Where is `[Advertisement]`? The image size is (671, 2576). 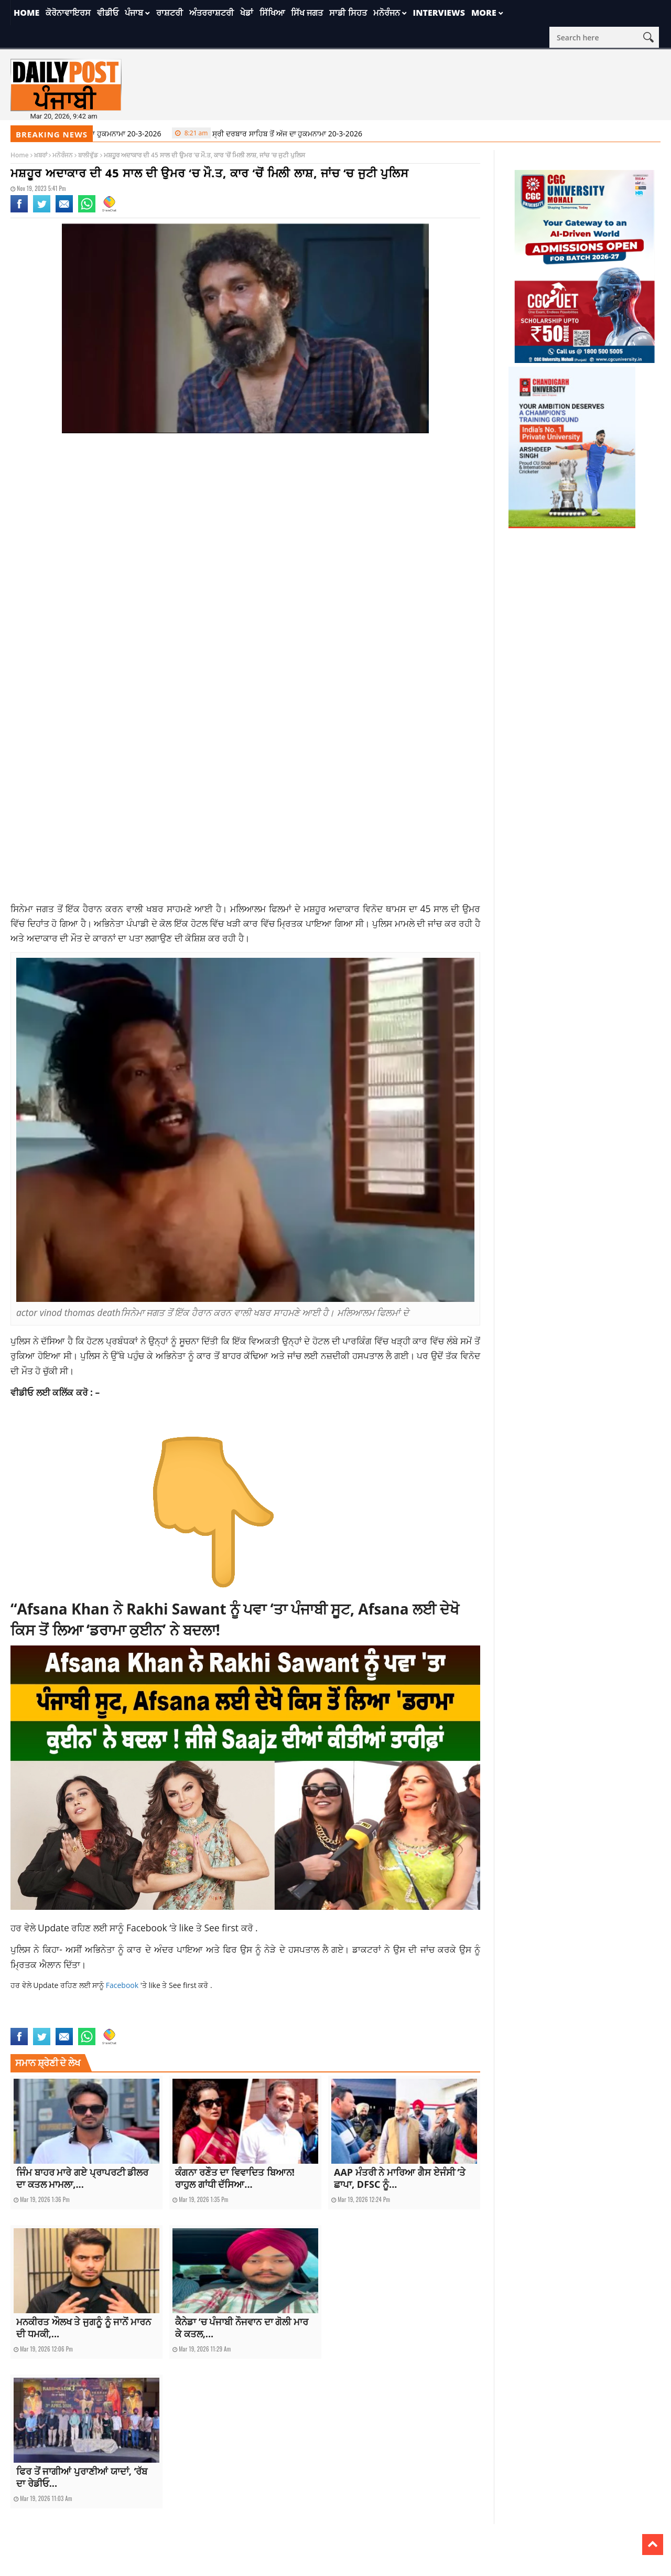 [Advertisement] is located at coordinates (245, 525).